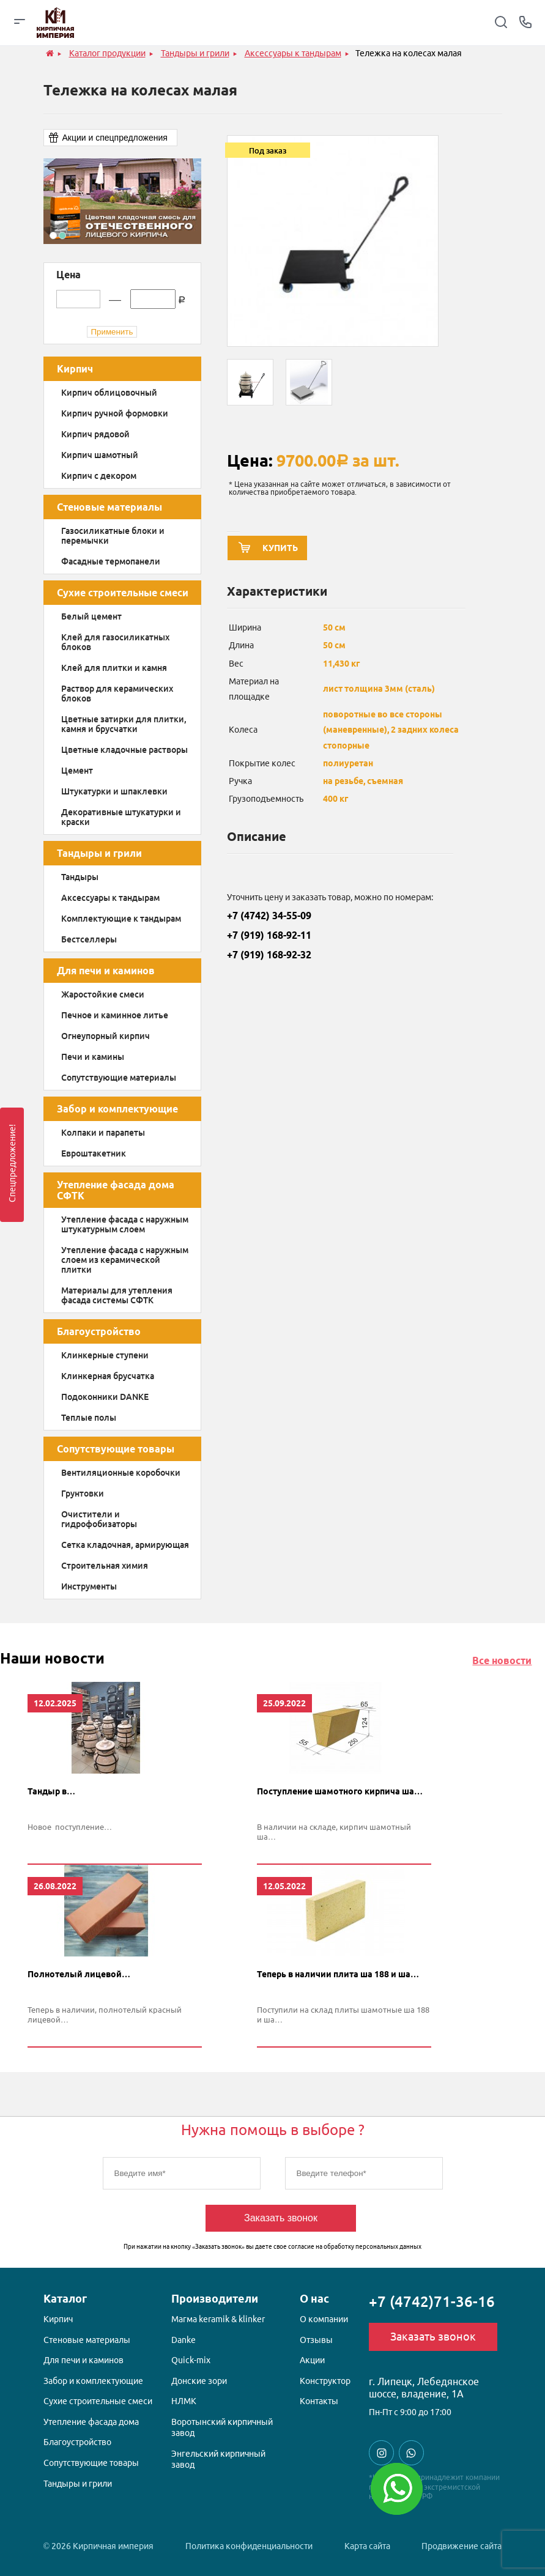 Image resolution: width=545 pixels, height=2576 pixels. I want to click on О компании, so click(324, 2321).